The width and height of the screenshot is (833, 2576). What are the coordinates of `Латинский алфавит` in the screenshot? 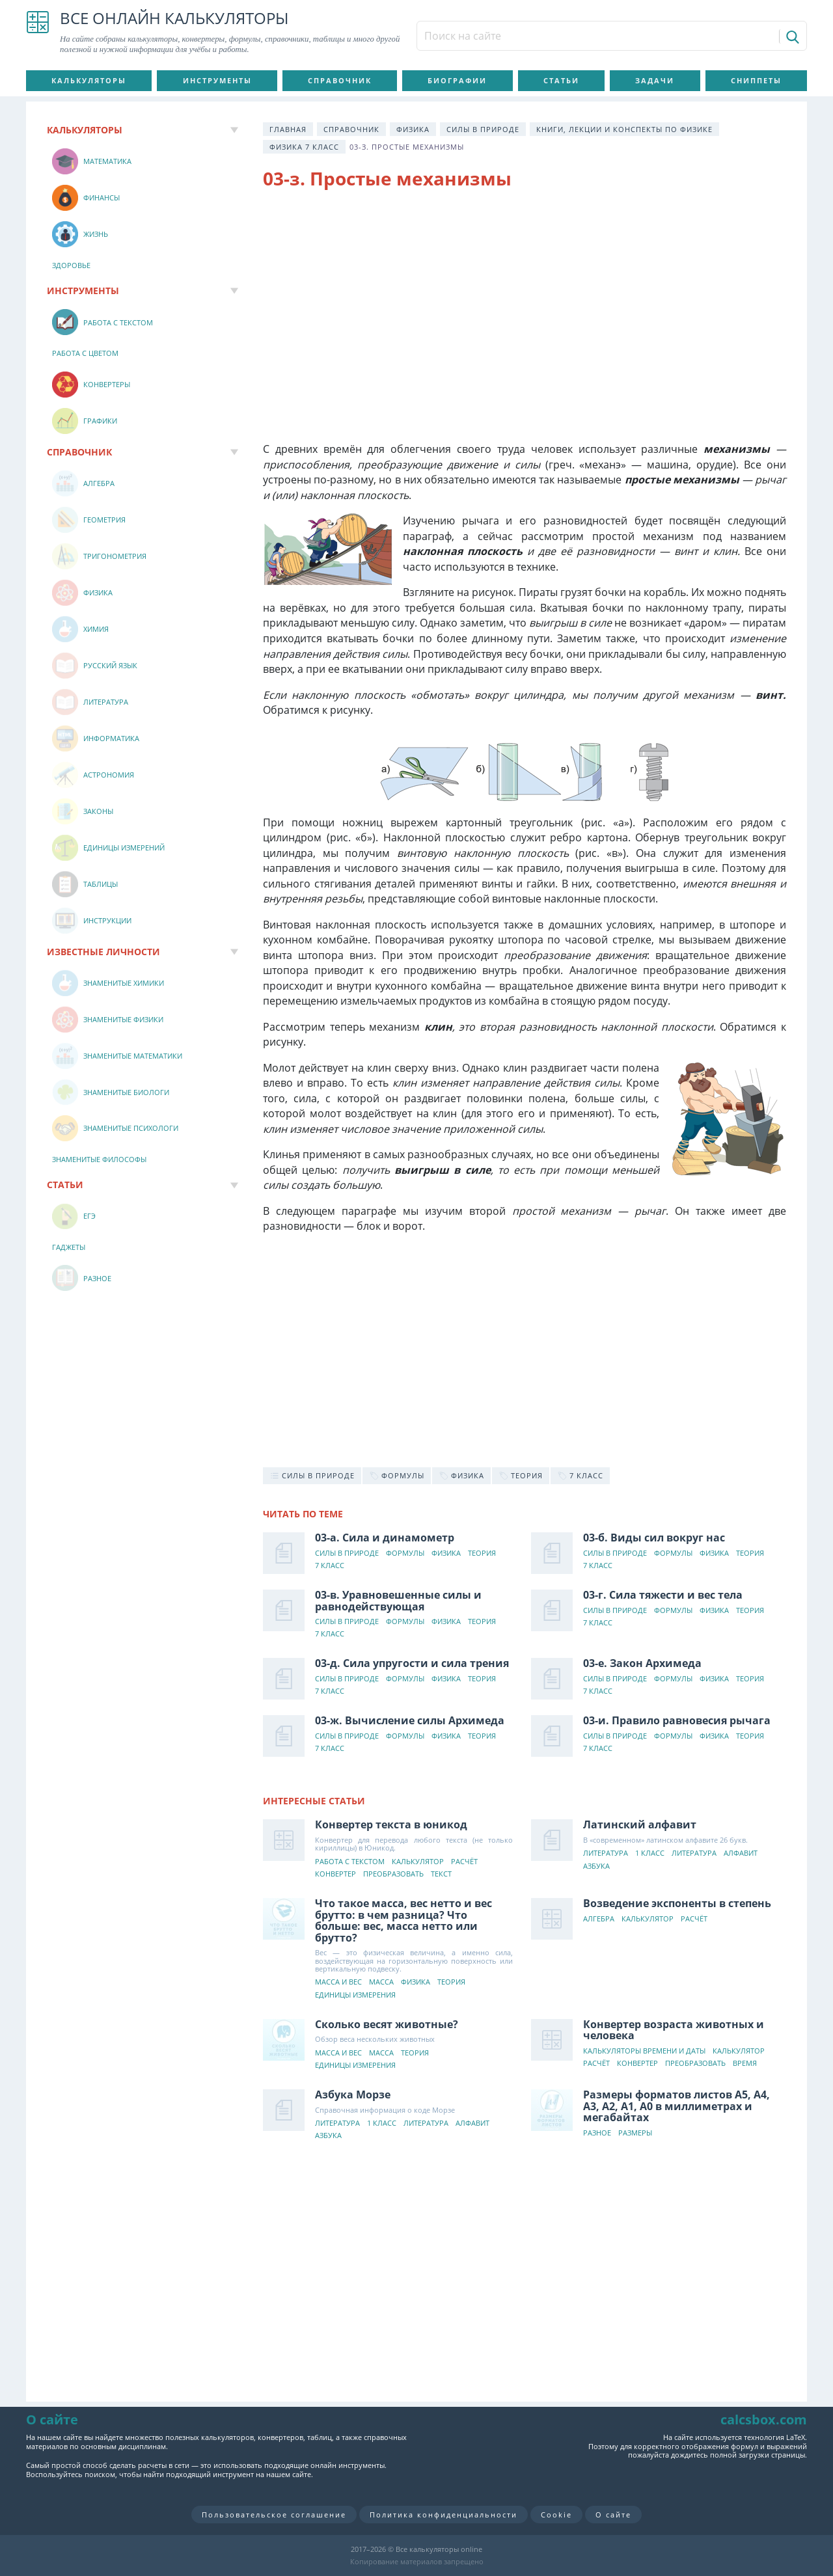 It's located at (639, 1824).